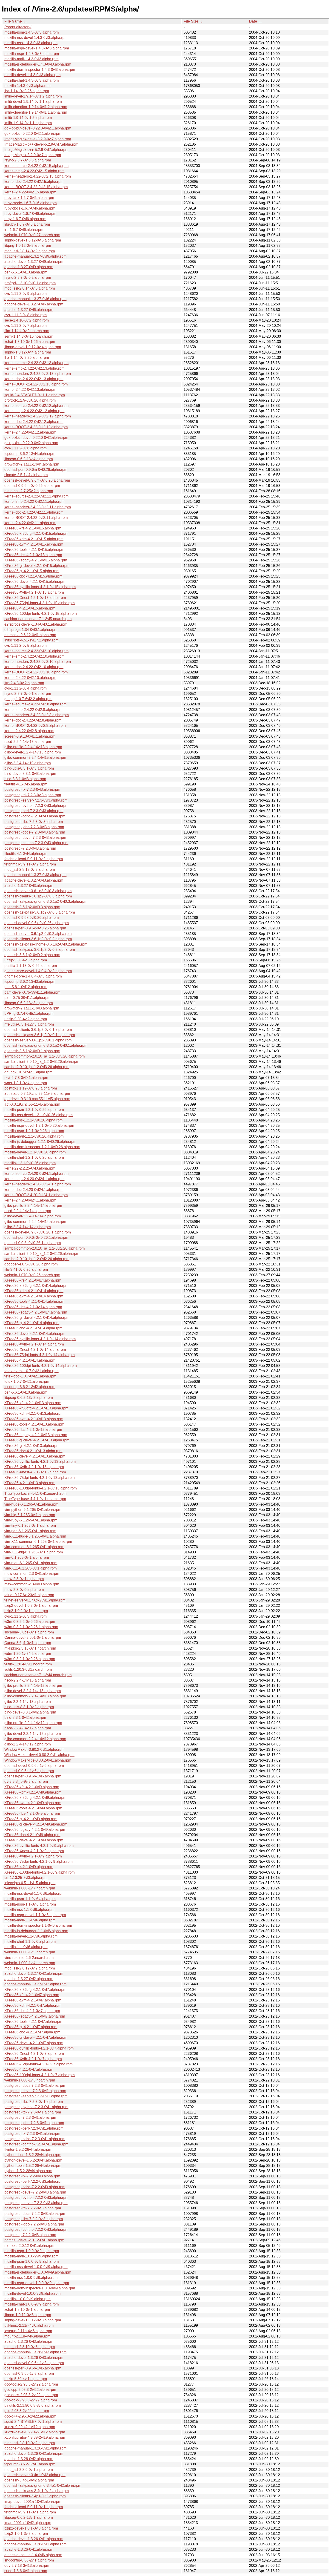 This screenshot has height=2576, width=331. Describe the element at coordinates (29, 2373) in the screenshot. I see `openssl-0.9.6b-1vl5.alpha.rpm` at that location.